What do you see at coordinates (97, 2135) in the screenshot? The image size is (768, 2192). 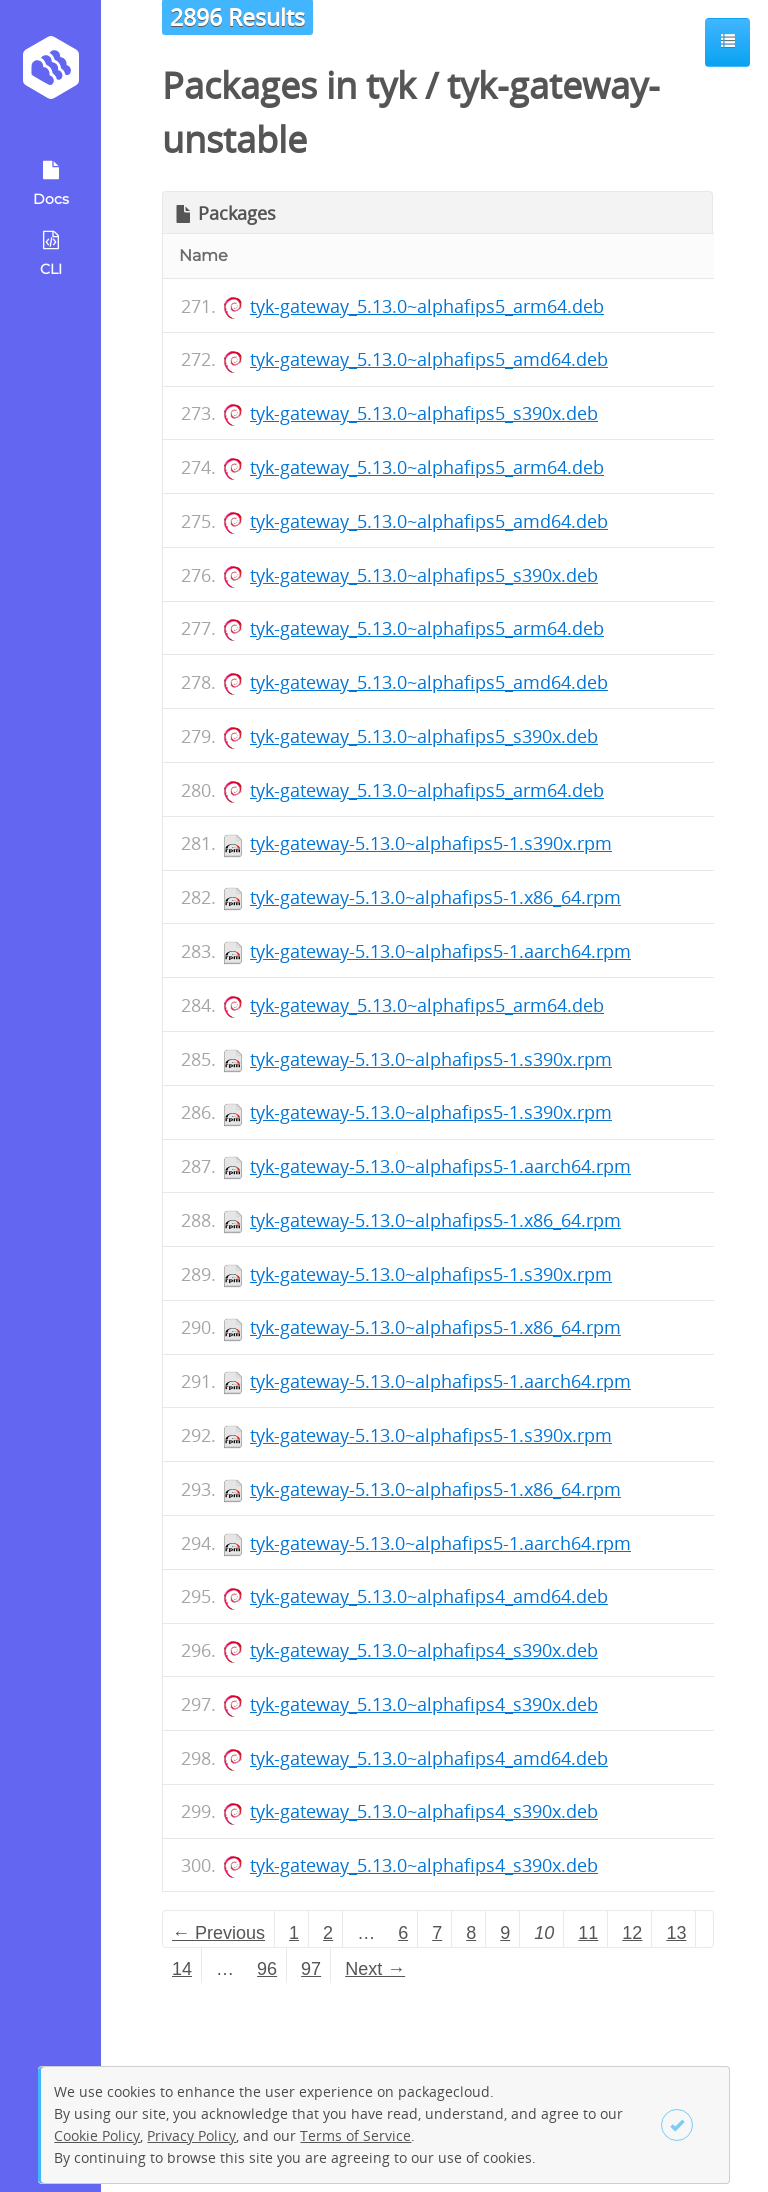 I see `Cookie Policy` at bounding box center [97, 2135].